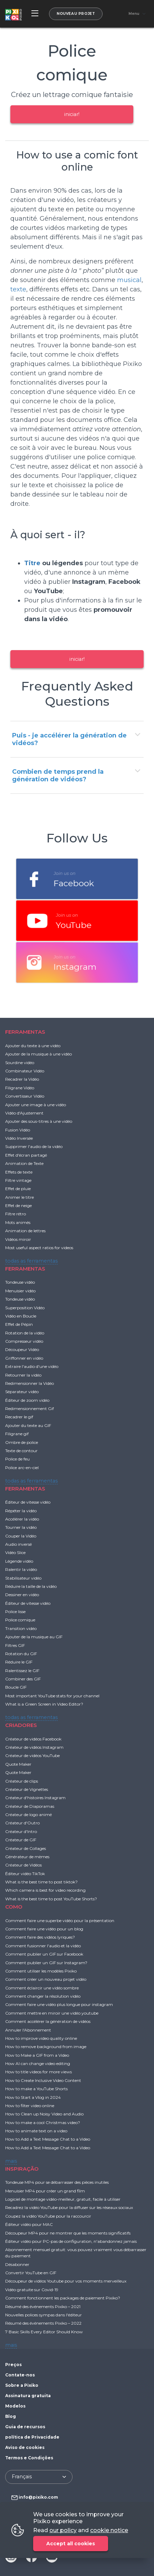 This screenshot has height=2576, width=154. Describe the element at coordinates (44, 1954) in the screenshot. I see `Comment publier un GIF sur Facebook` at that location.